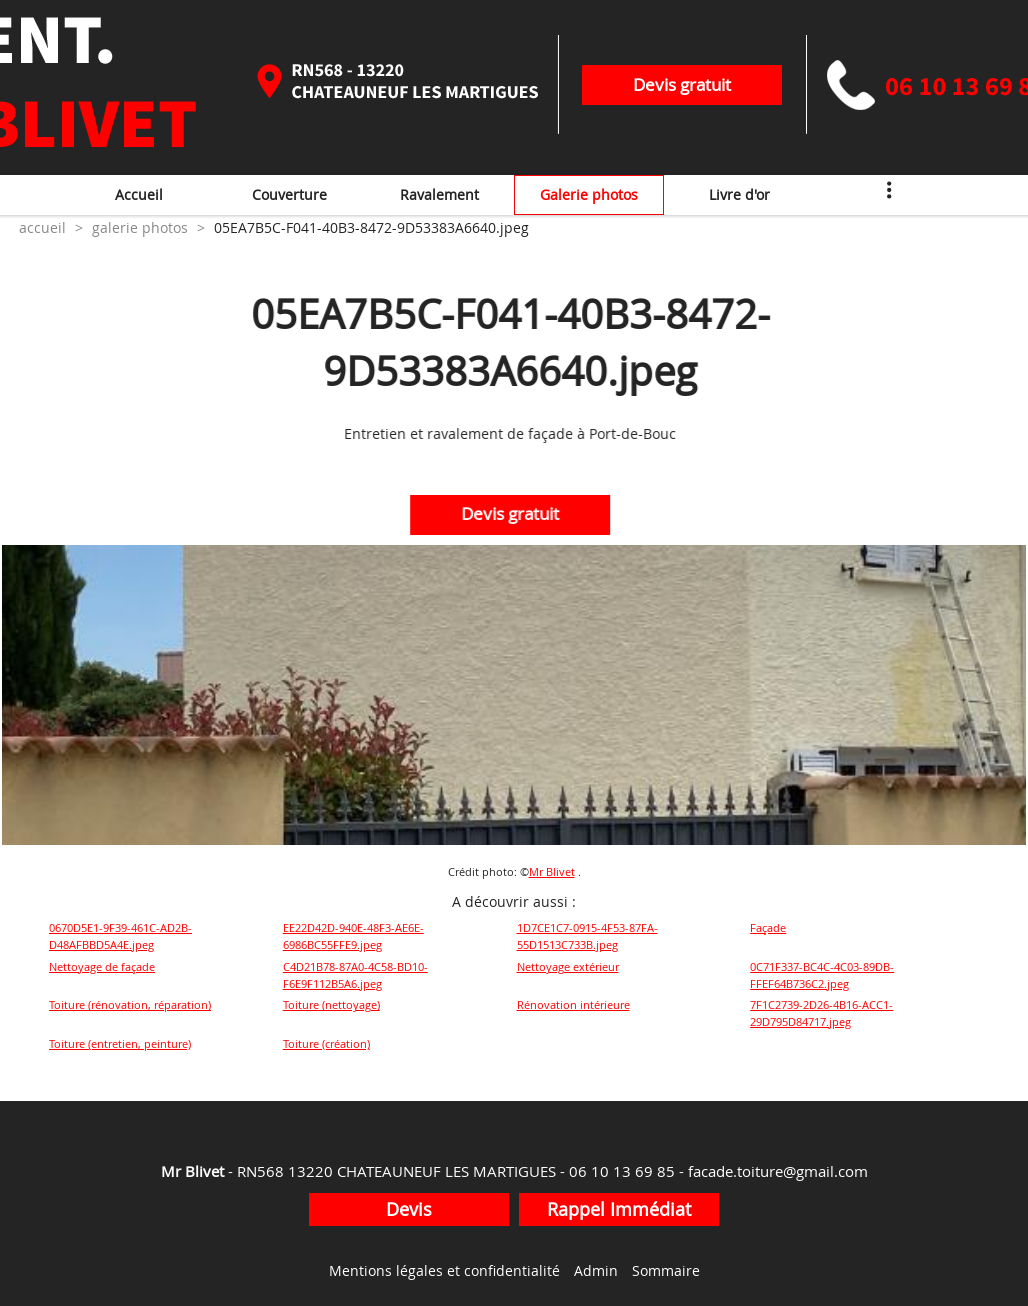 This screenshot has width=1028, height=1306. Describe the element at coordinates (331, 1004) in the screenshot. I see `Toiture (nettoyage)` at that location.